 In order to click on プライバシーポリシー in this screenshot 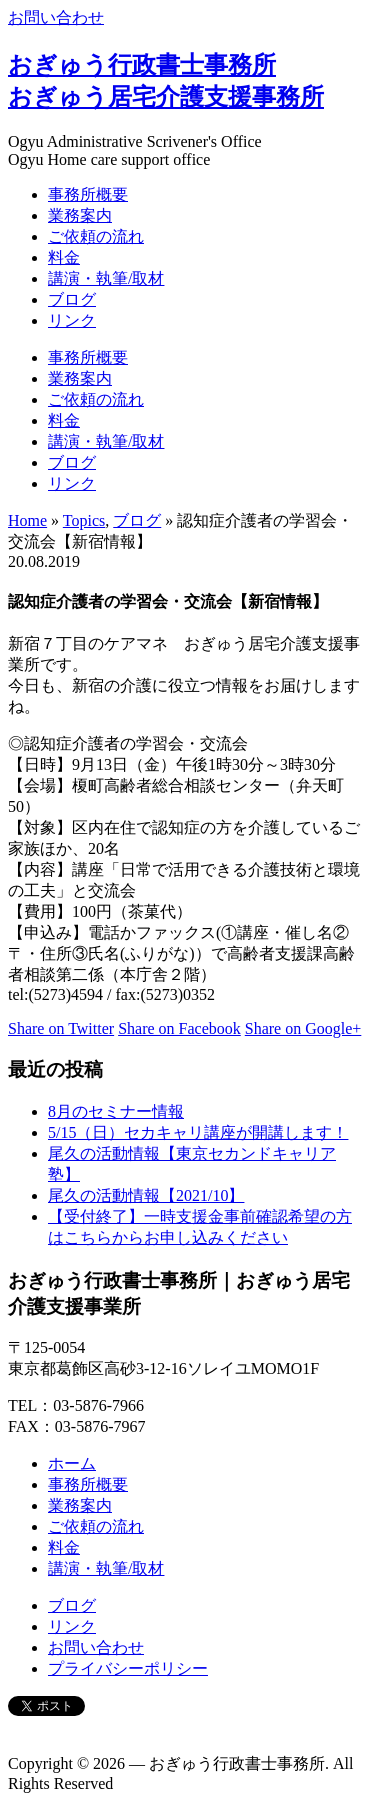, I will do `click(128, 1668)`.